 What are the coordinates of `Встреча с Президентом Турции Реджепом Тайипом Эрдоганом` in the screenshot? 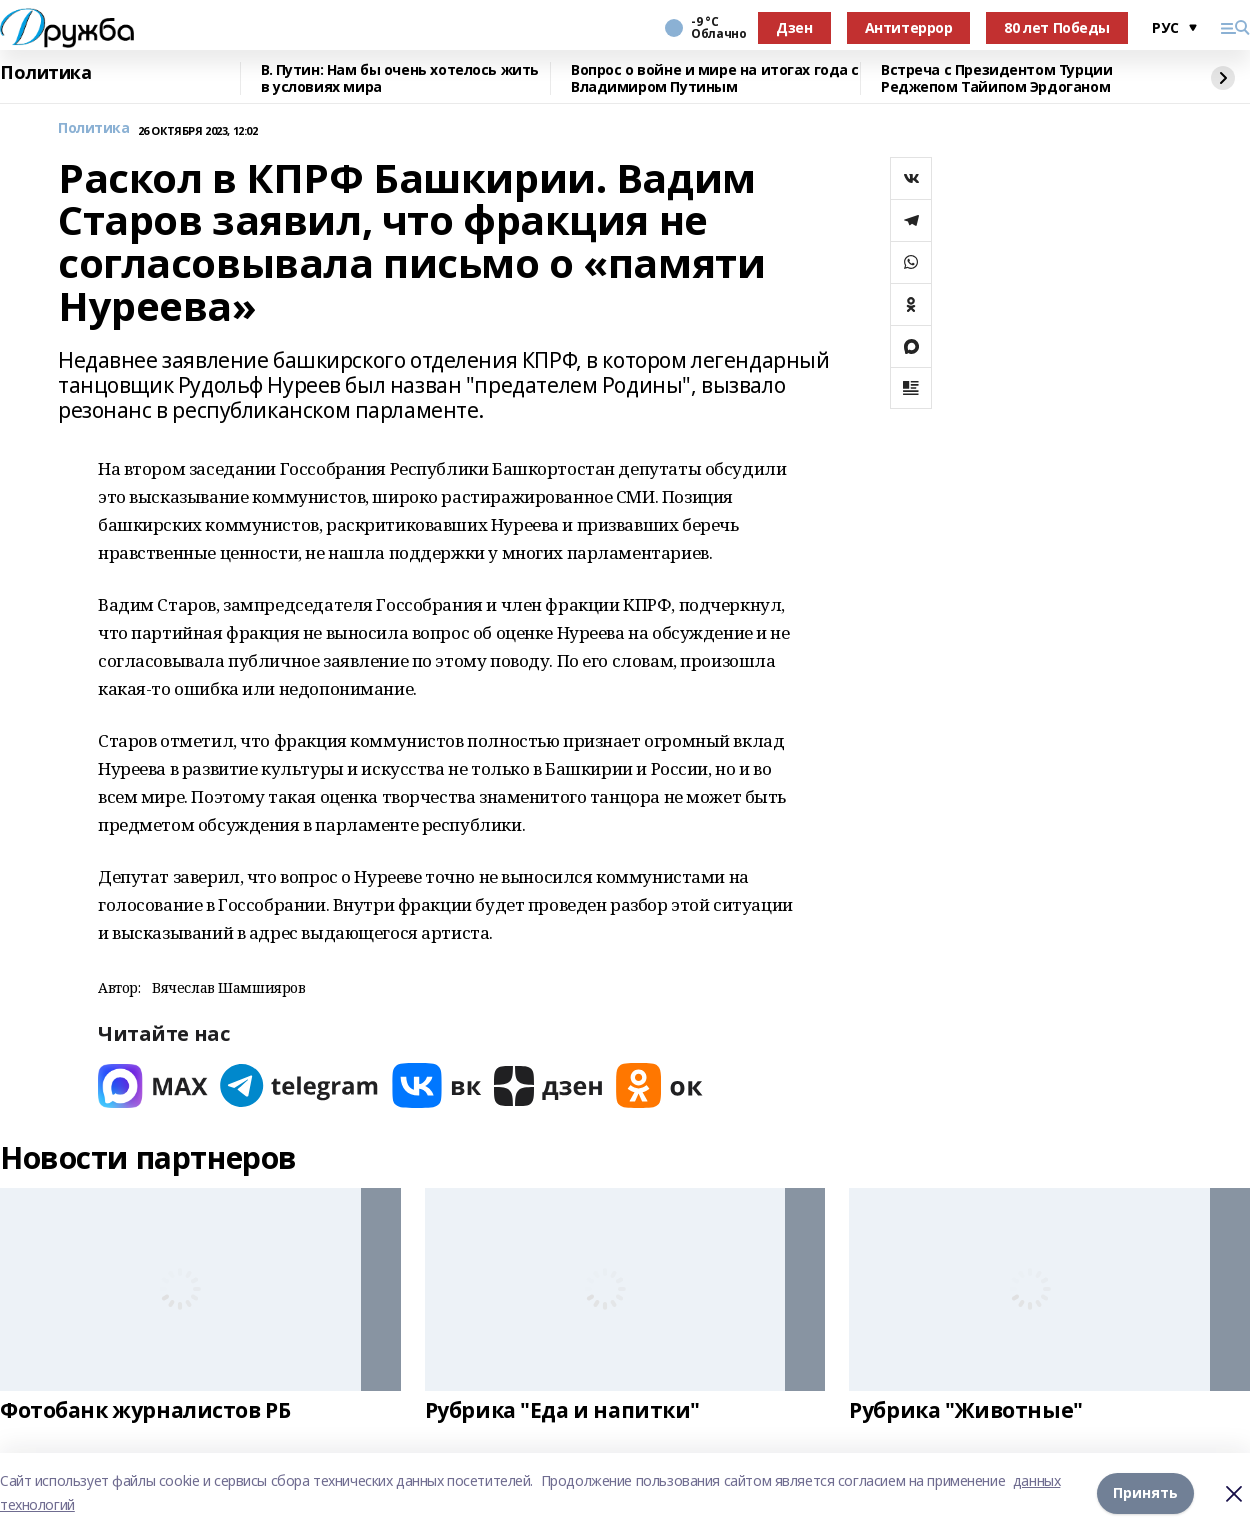 It's located at (996, 78).